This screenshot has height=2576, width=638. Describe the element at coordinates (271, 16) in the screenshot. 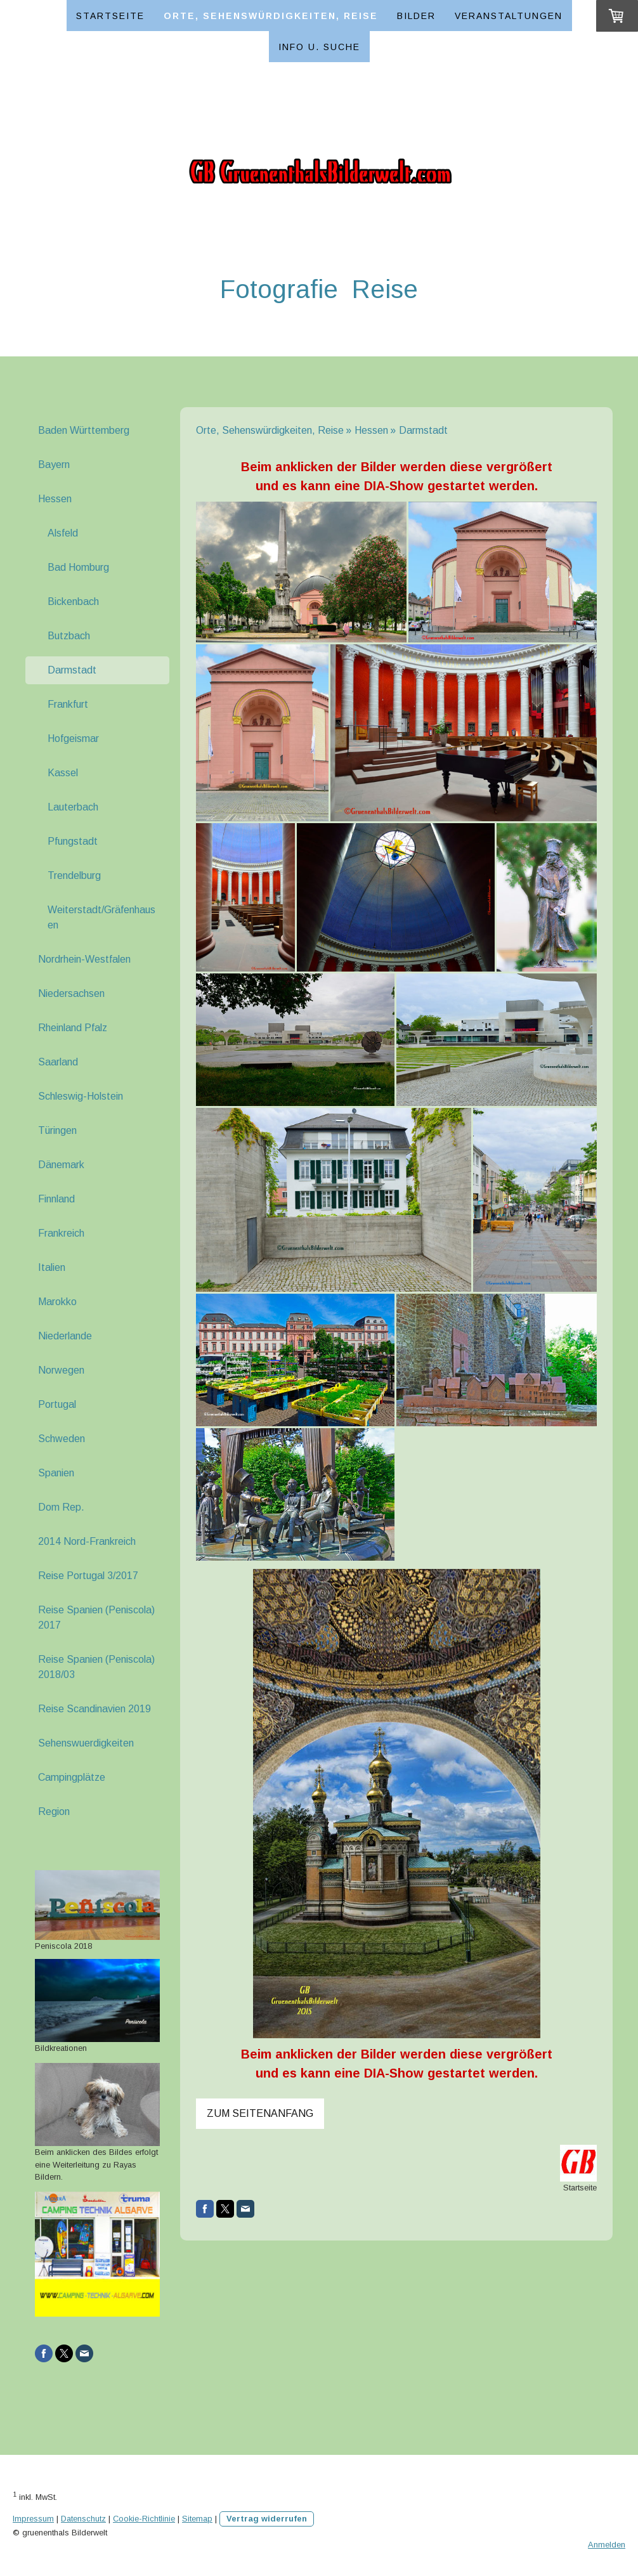

I see `Orte, Sehenswürdigkeiten, Reise` at that location.